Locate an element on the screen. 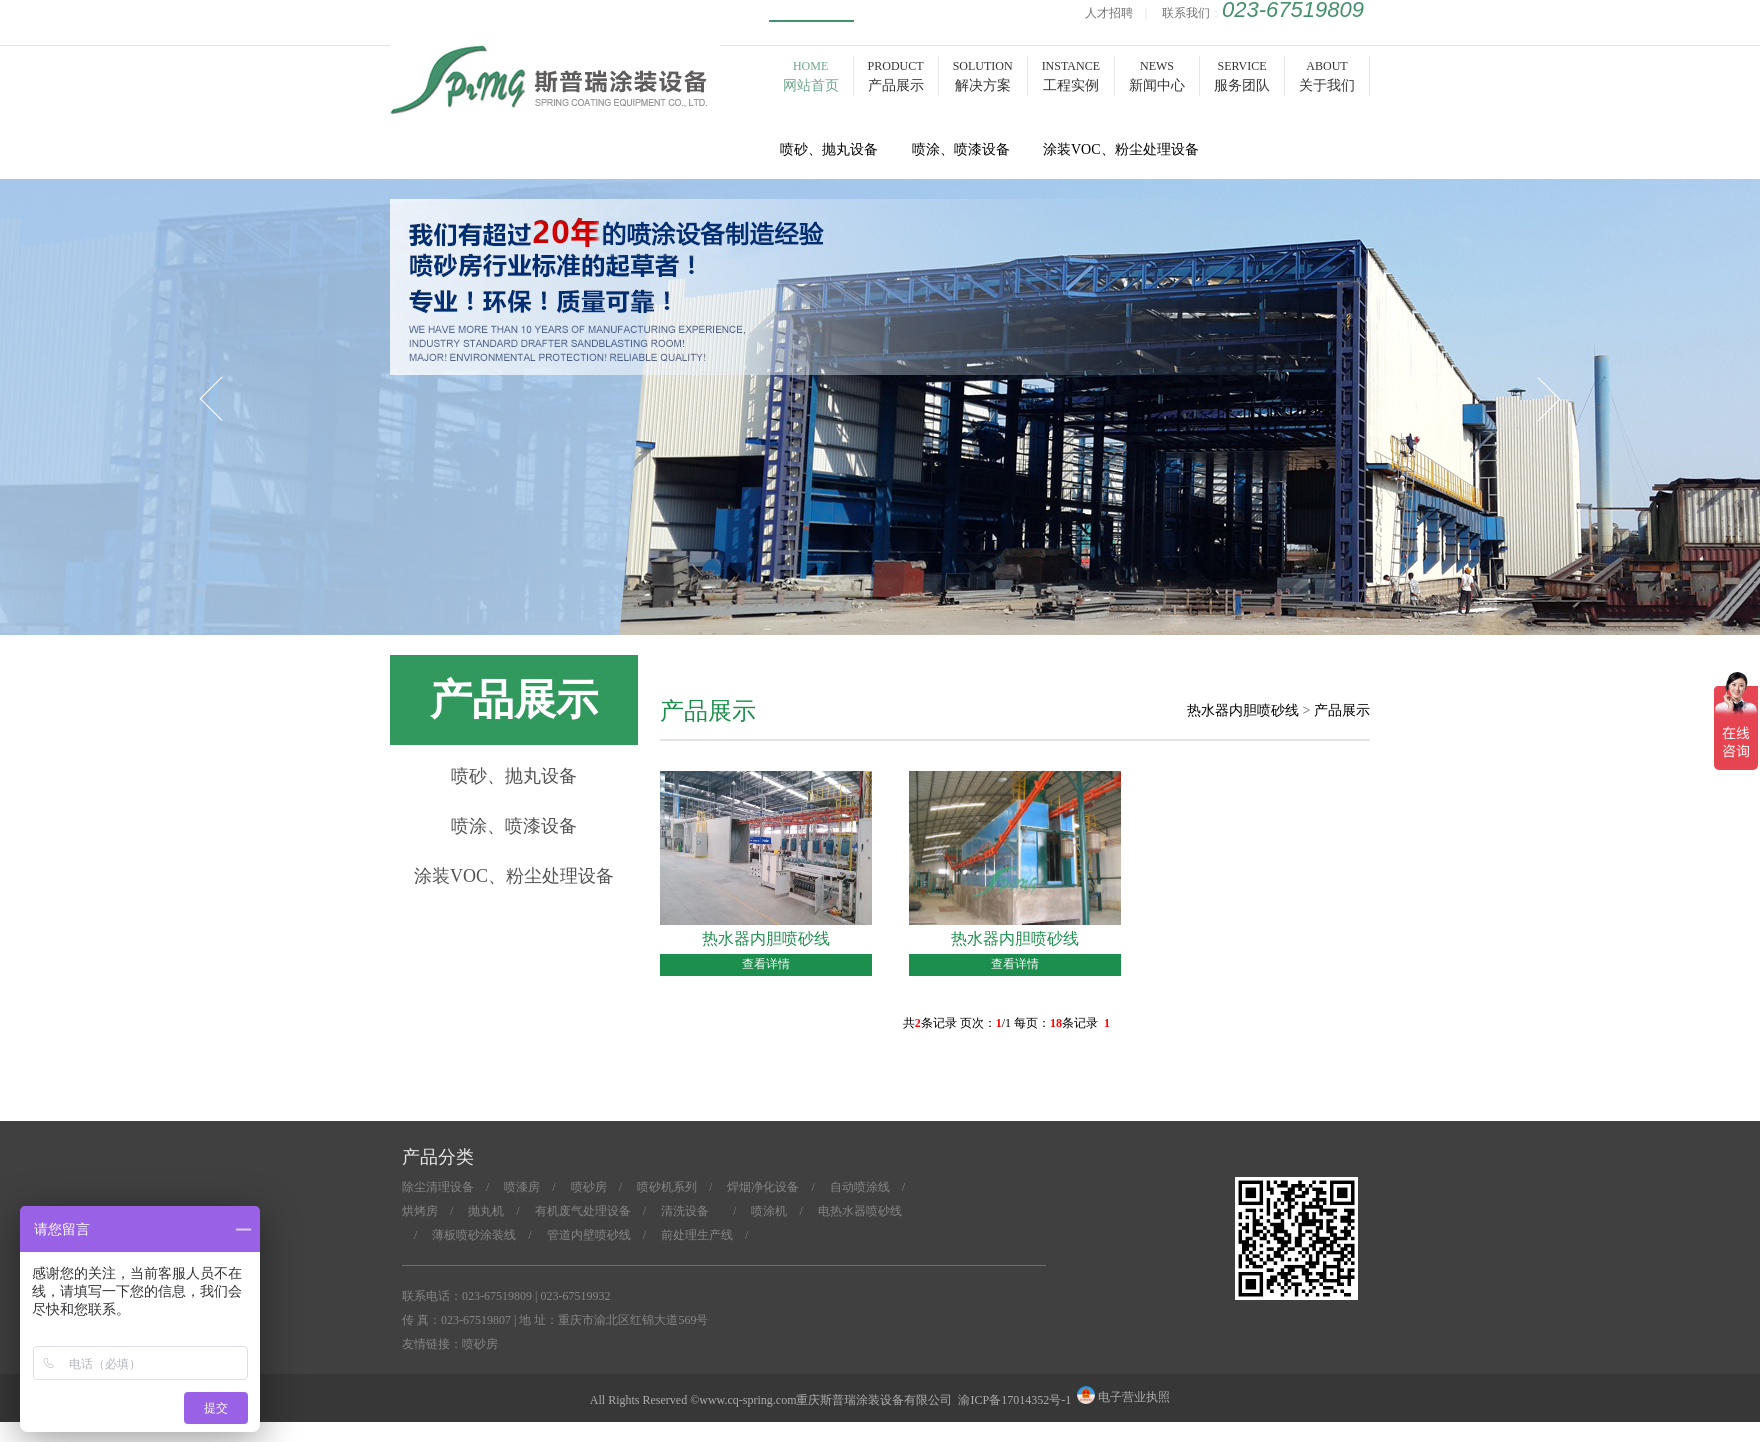 Image resolution: width=1760 pixels, height=1442 pixels. 除尘清理设备 is located at coordinates (438, 1187).